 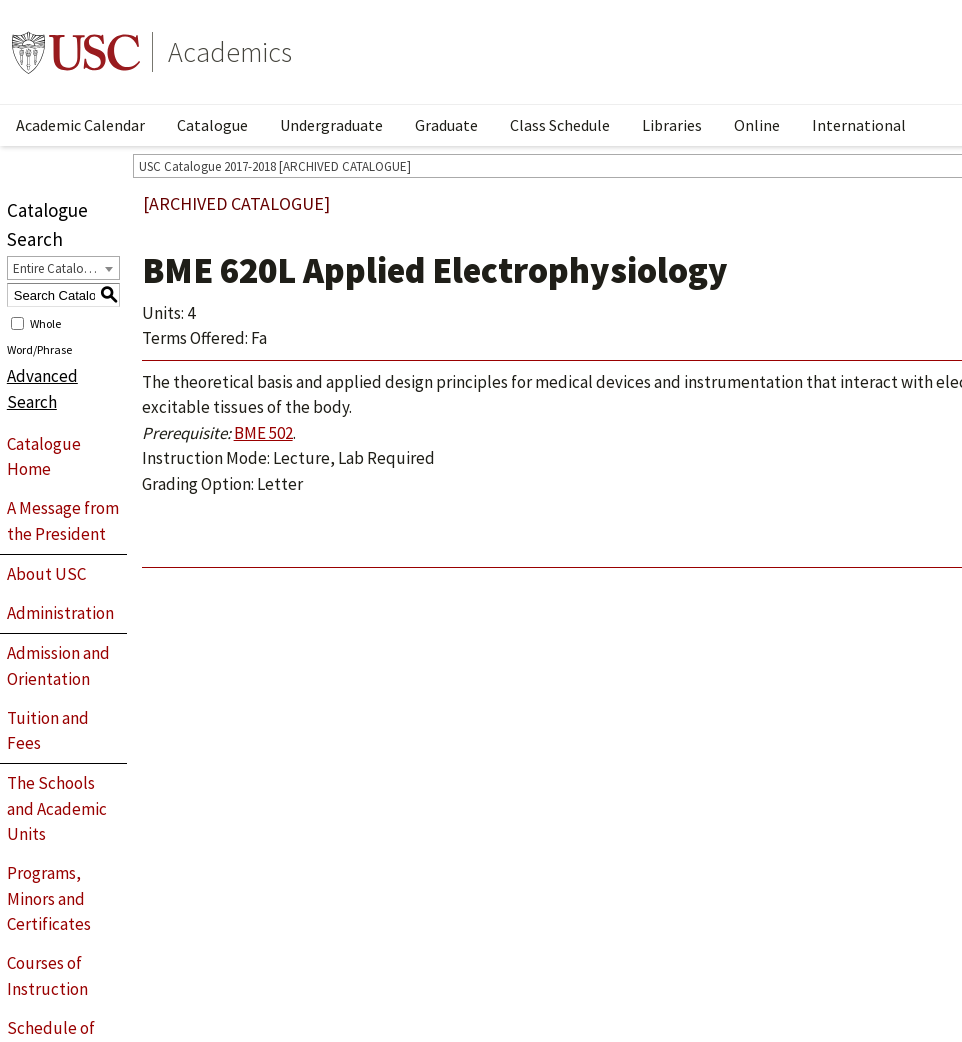 I want to click on Catalogue Home, so click(x=44, y=457).